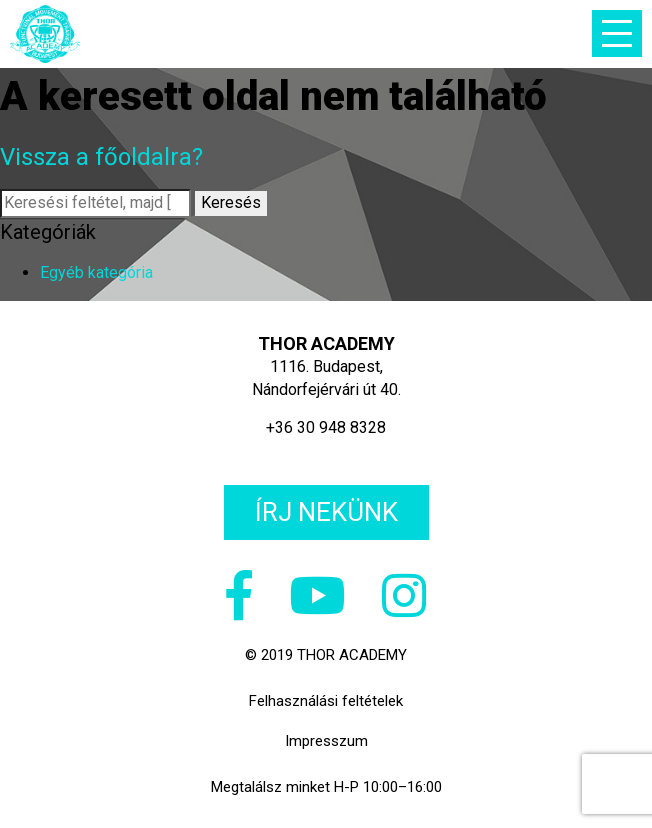 Image resolution: width=652 pixels, height=828 pixels. I want to click on Impresszum, so click(326, 741).